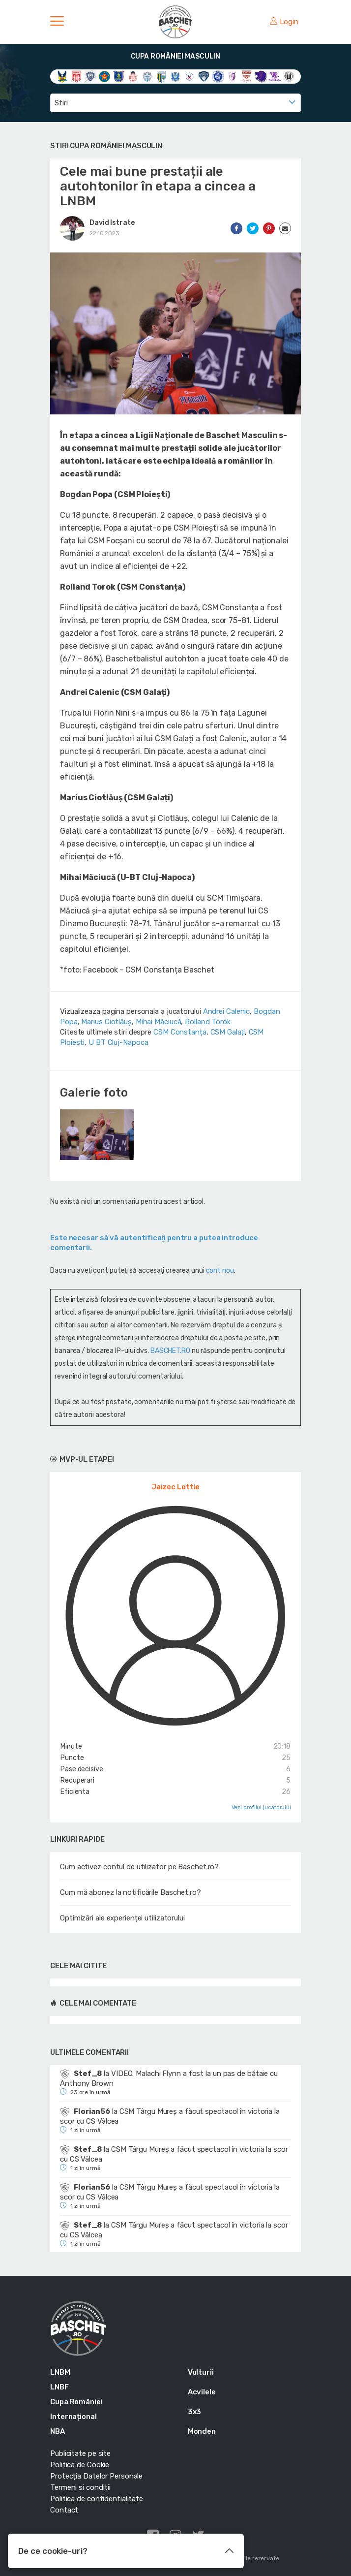 Image resolution: width=351 pixels, height=2576 pixels. I want to click on Vulturii, so click(201, 2372).